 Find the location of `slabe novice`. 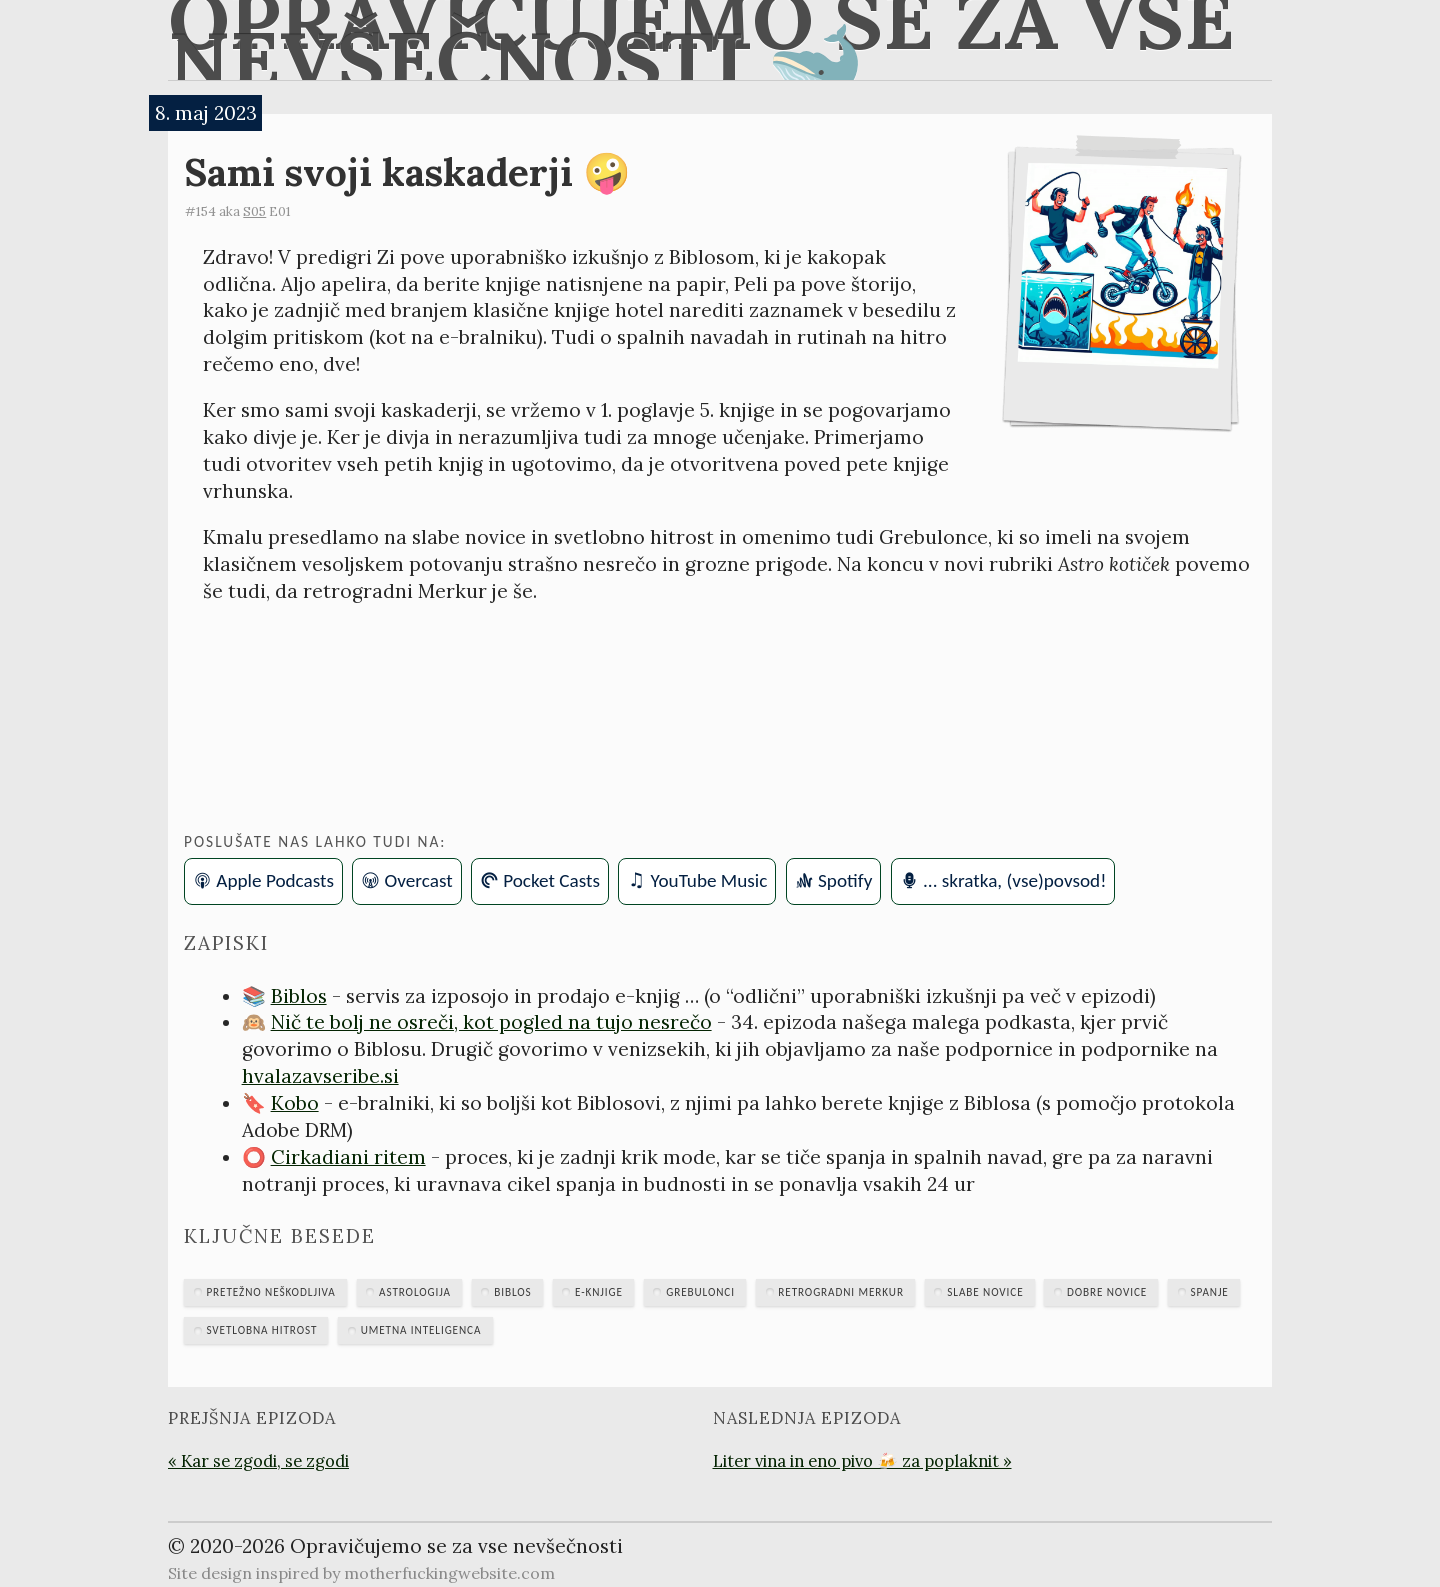

slabe novice is located at coordinates (985, 1292).